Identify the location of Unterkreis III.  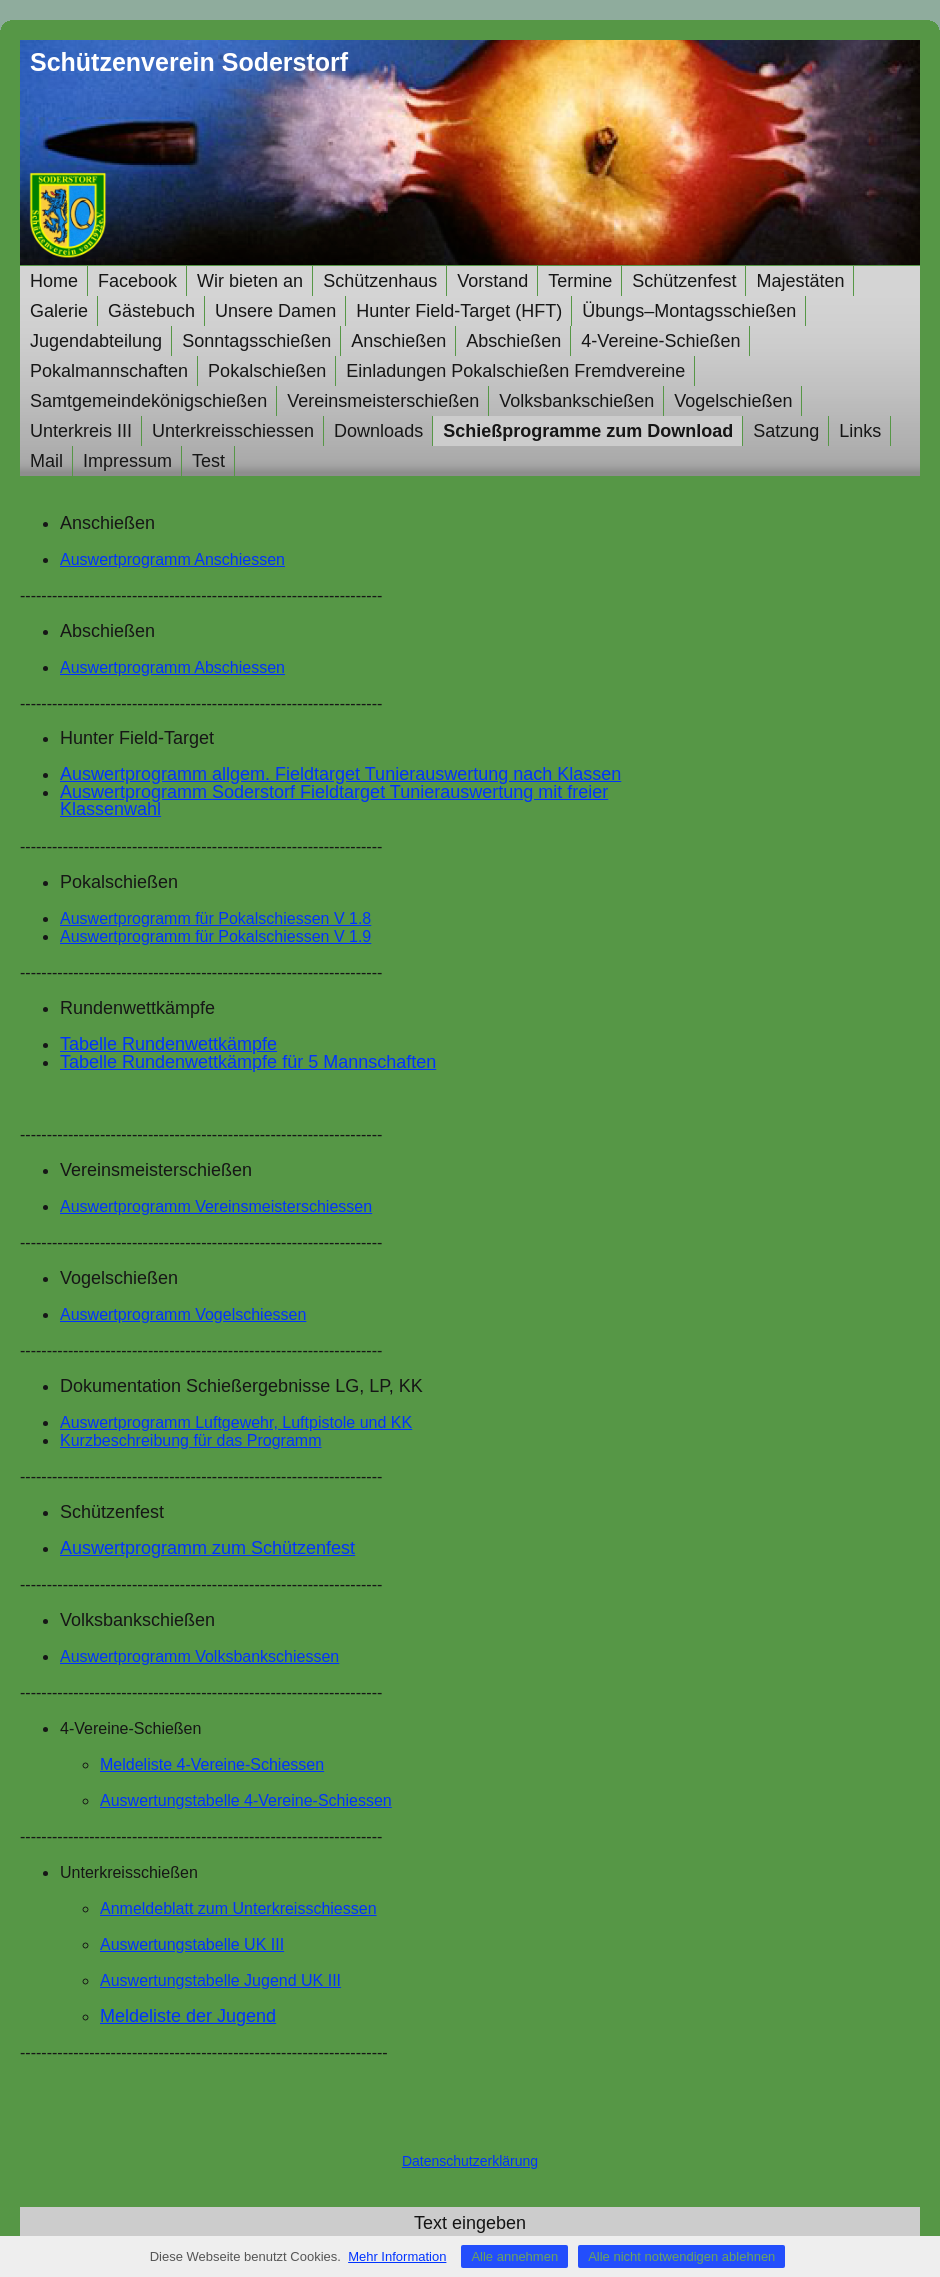
(81, 431).